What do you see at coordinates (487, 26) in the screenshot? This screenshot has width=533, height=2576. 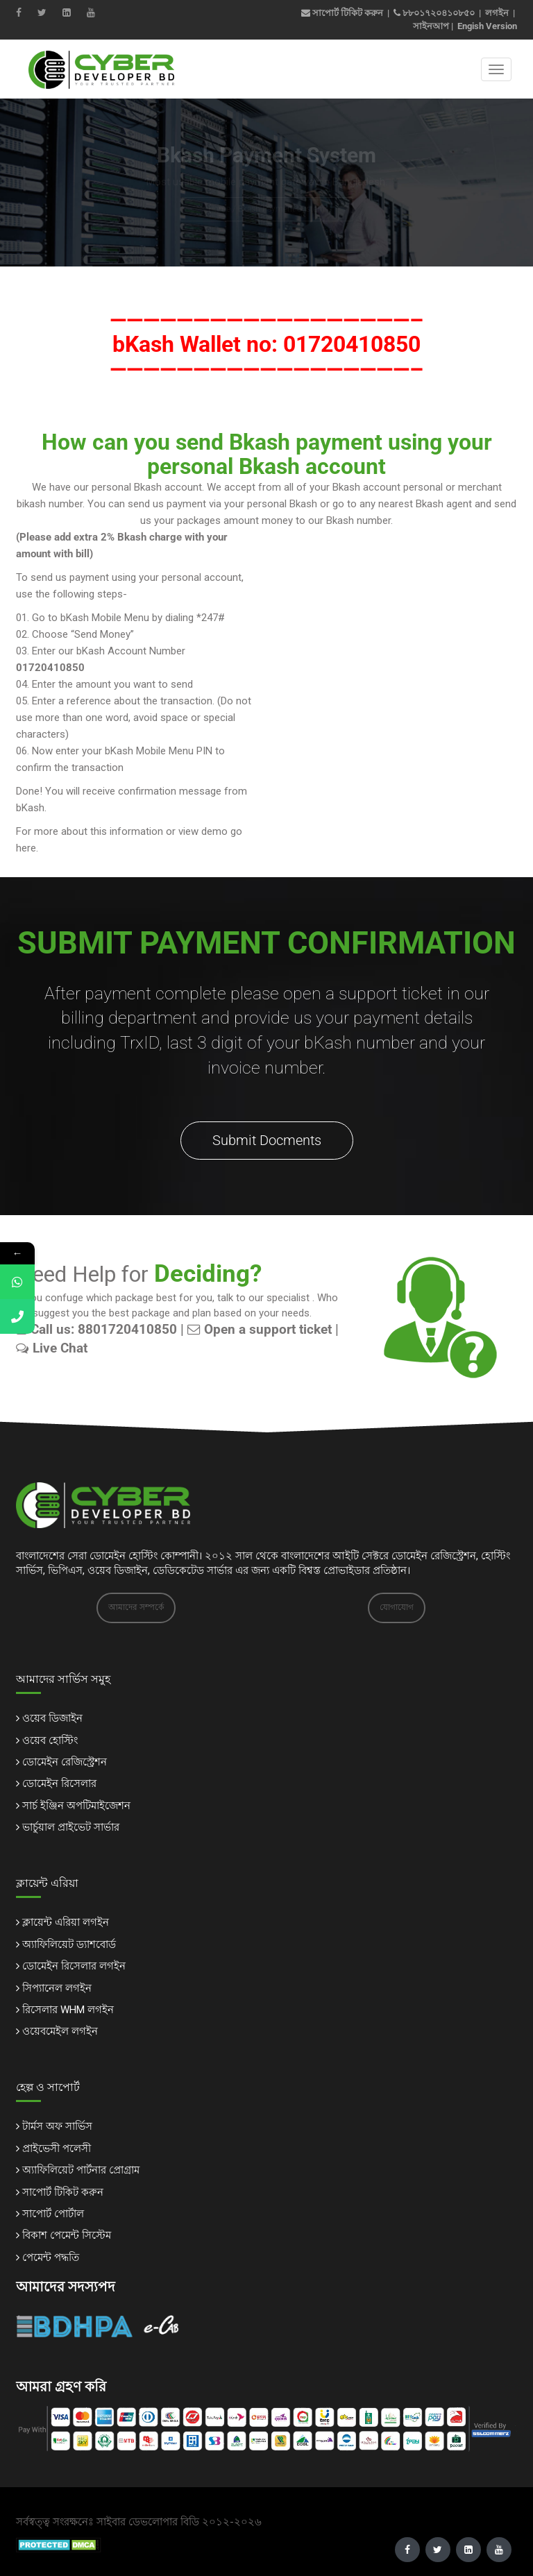 I see `Engish Version` at bounding box center [487, 26].